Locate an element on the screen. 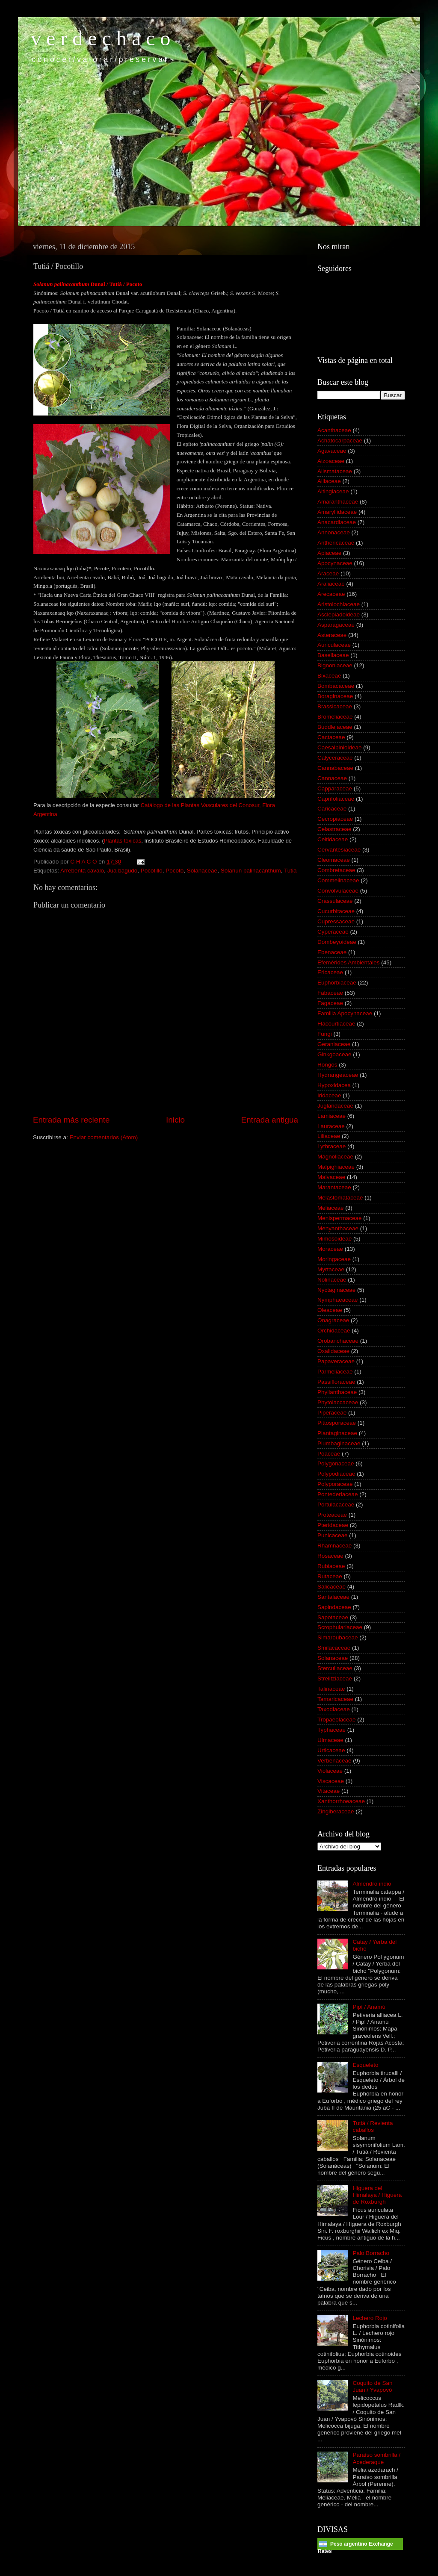 The width and height of the screenshot is (438, 2576). Plantaginaceae is located at coordinates (337, 1433).